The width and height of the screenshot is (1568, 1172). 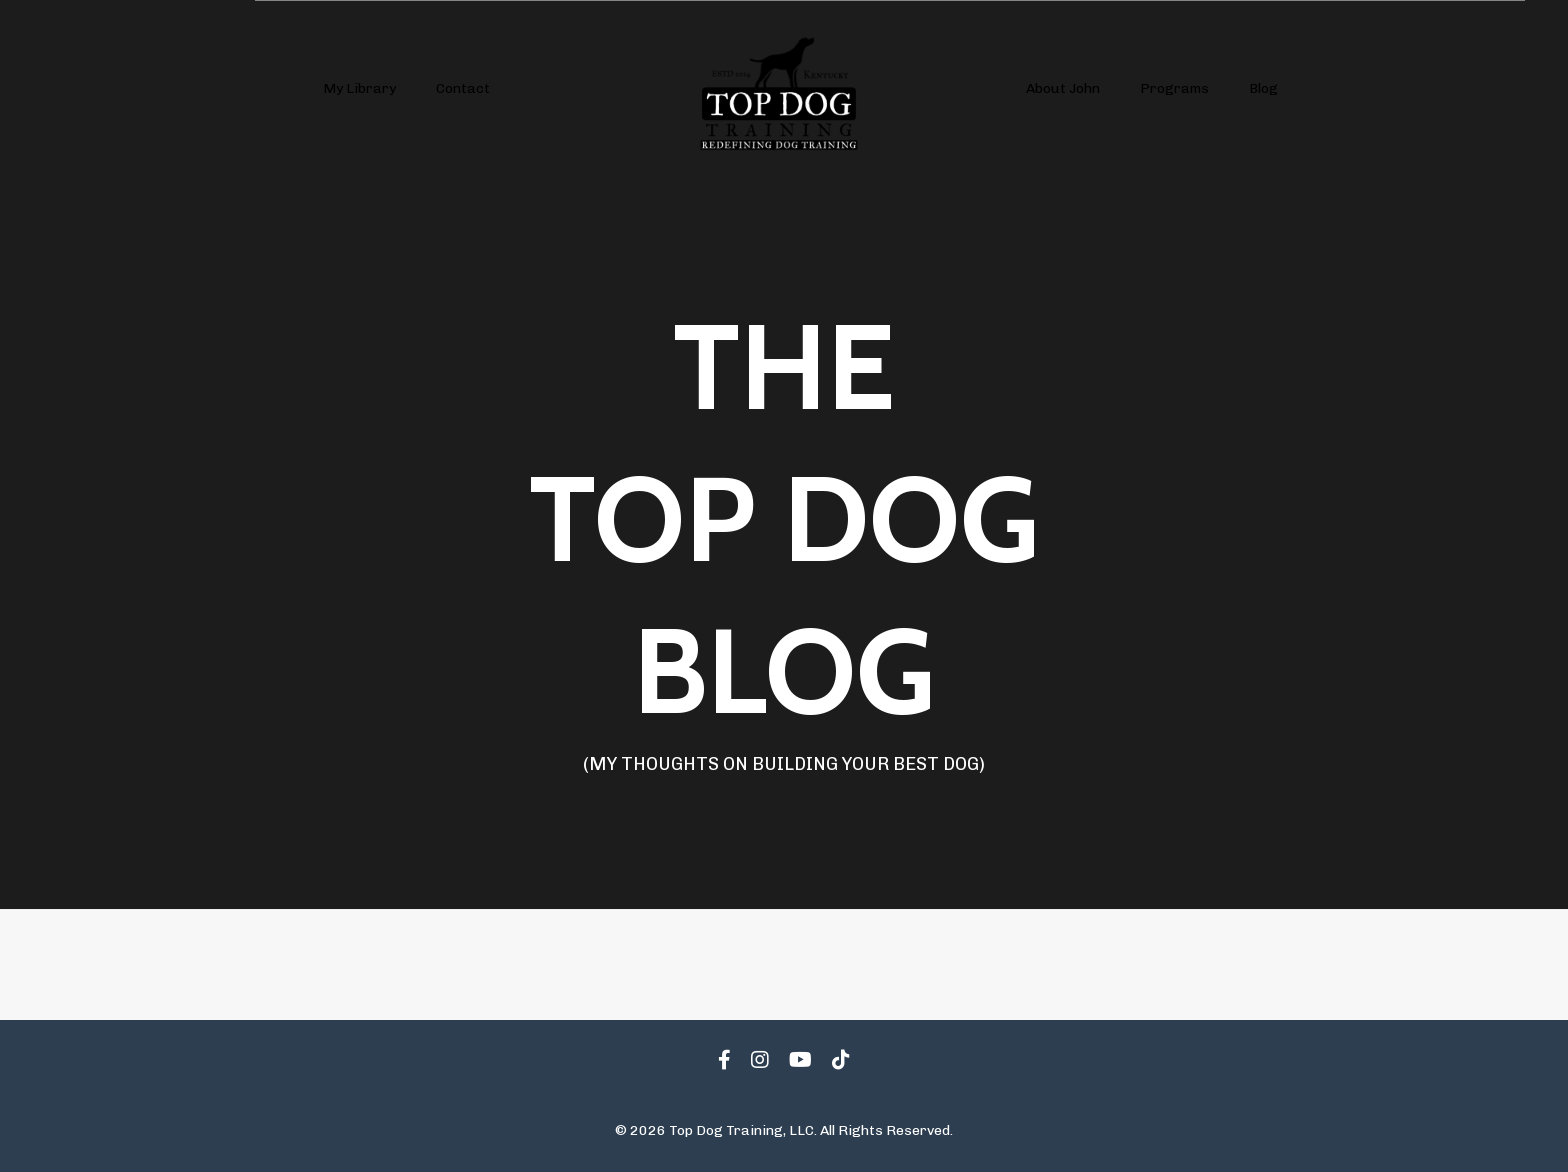 What do you see at coordinates (1263, 88) in the screenshot?
I see `Blog` at bounding box center [1263, 88].